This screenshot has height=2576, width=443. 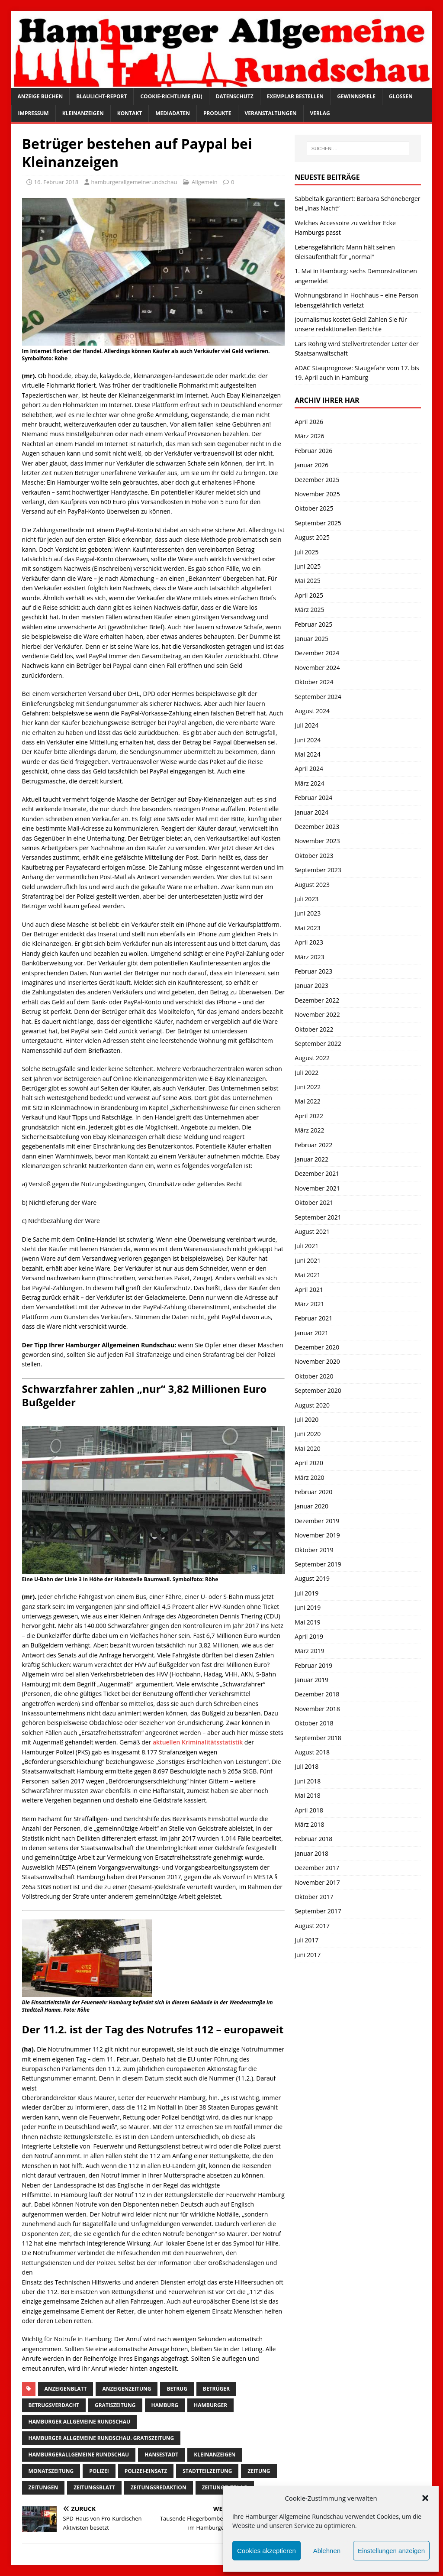 I want to click on November 2025, so click(x=317, y=494).